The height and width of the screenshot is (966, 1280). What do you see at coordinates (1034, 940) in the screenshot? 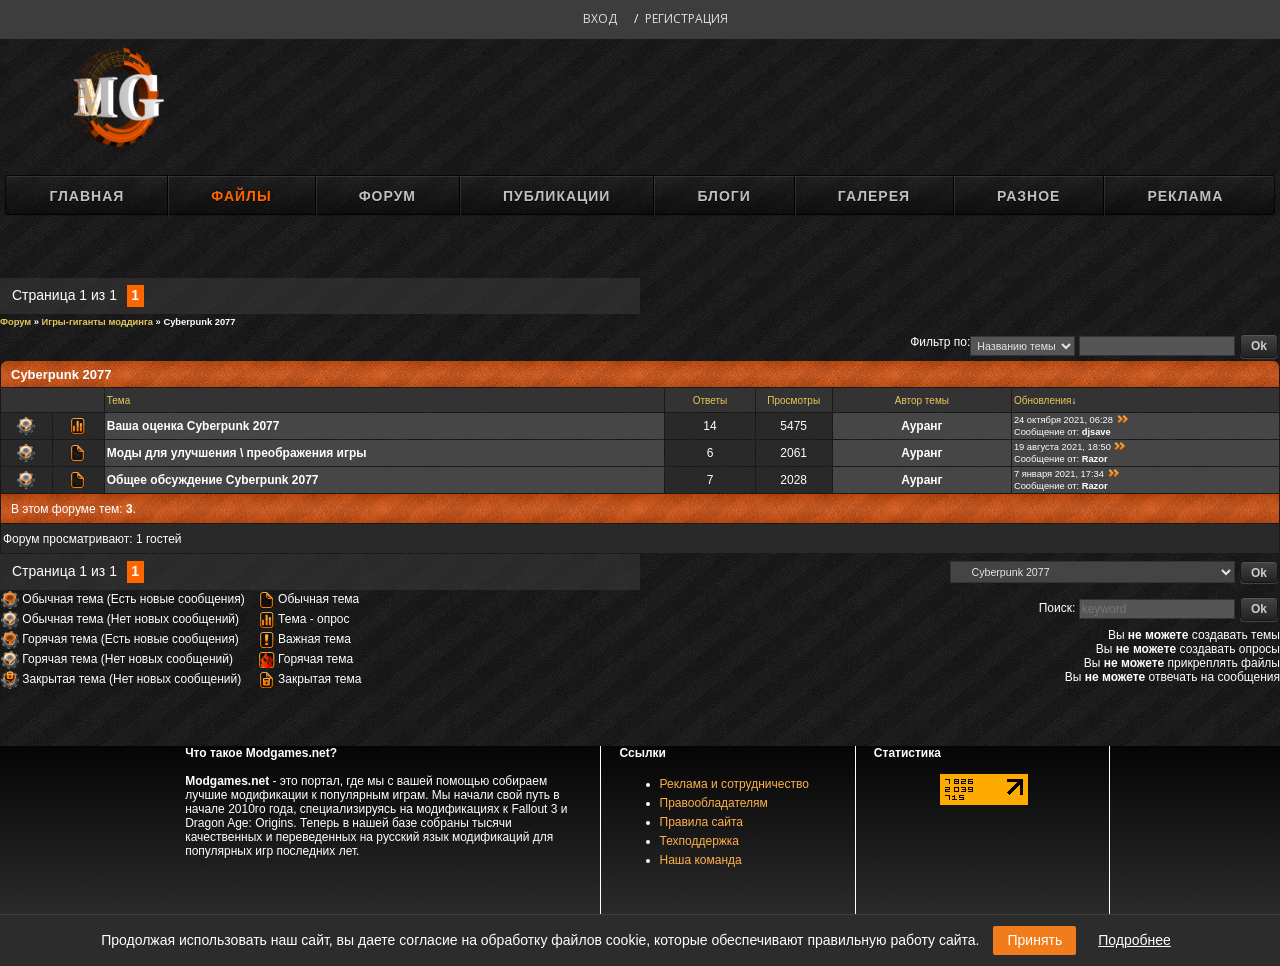
I see `Принять` at bounding box center [1034, 940].